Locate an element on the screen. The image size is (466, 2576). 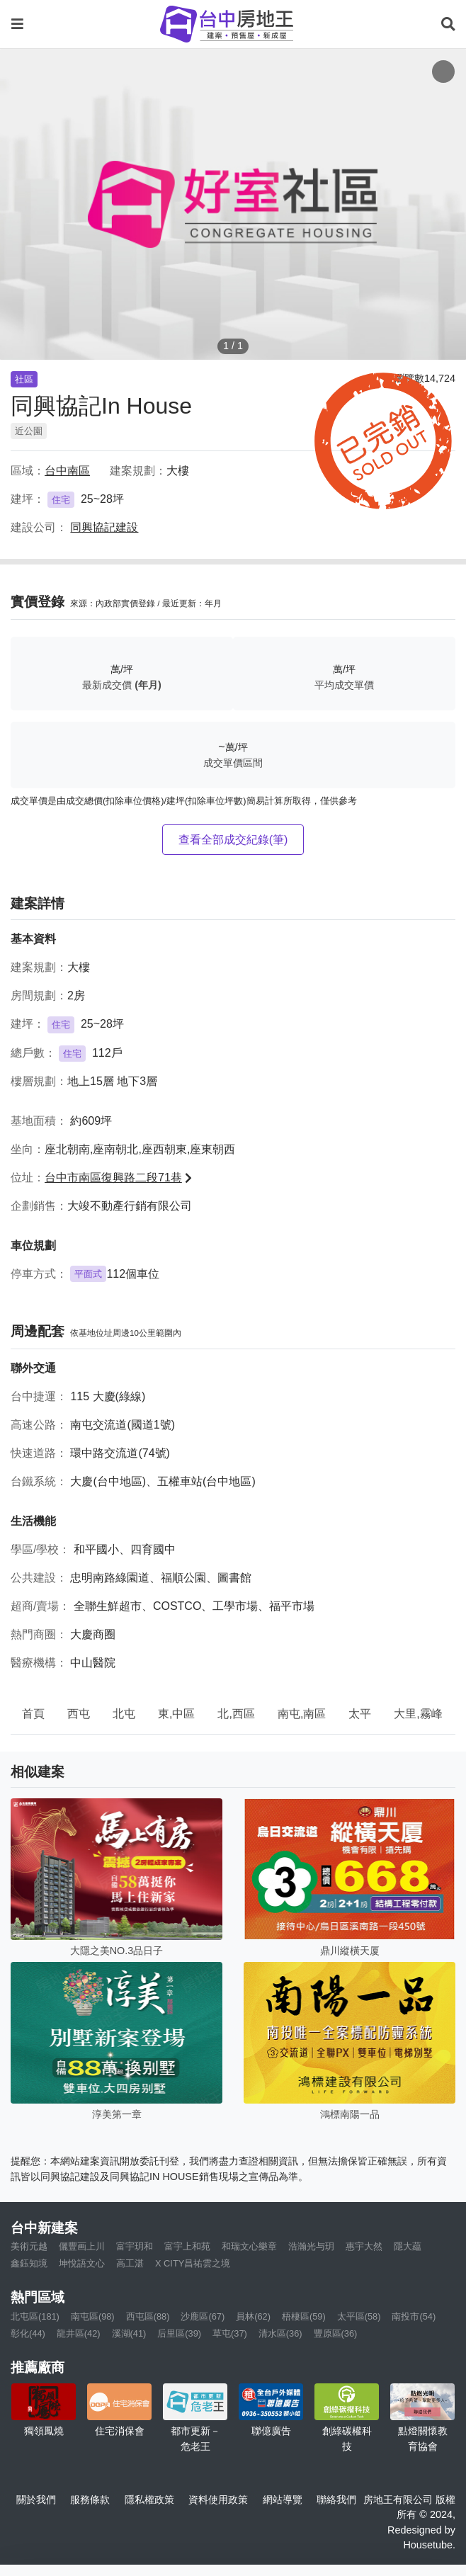
北,西區 is located at coordinates (235, 1714).